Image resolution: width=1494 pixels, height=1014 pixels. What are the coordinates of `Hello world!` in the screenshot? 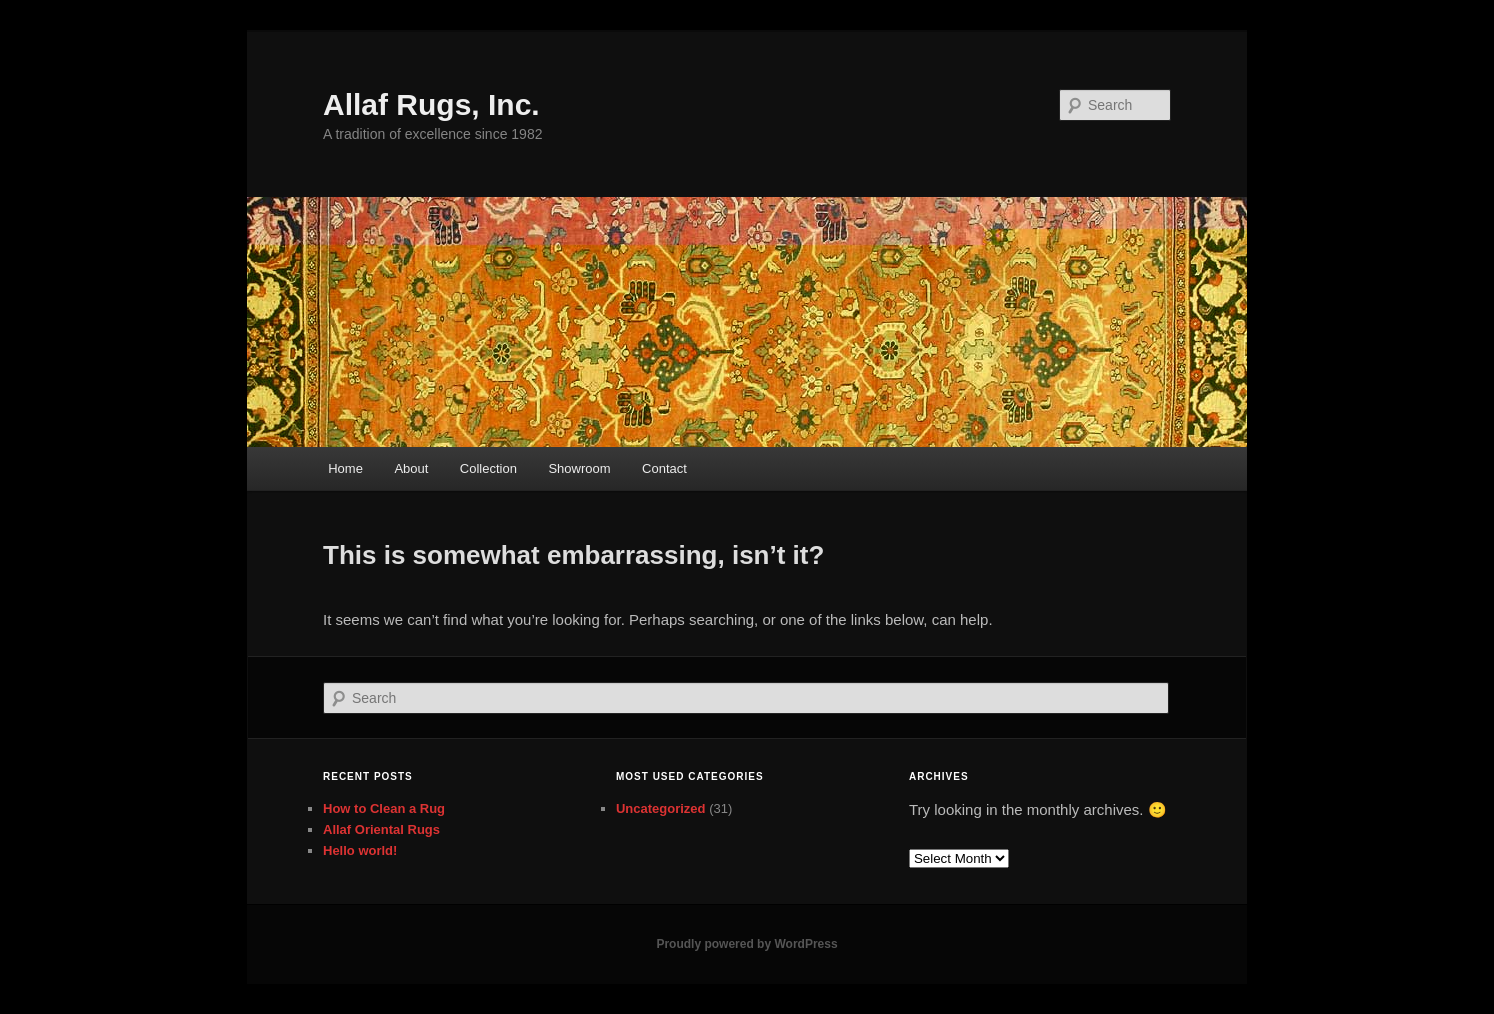 It's located at (360, 850).